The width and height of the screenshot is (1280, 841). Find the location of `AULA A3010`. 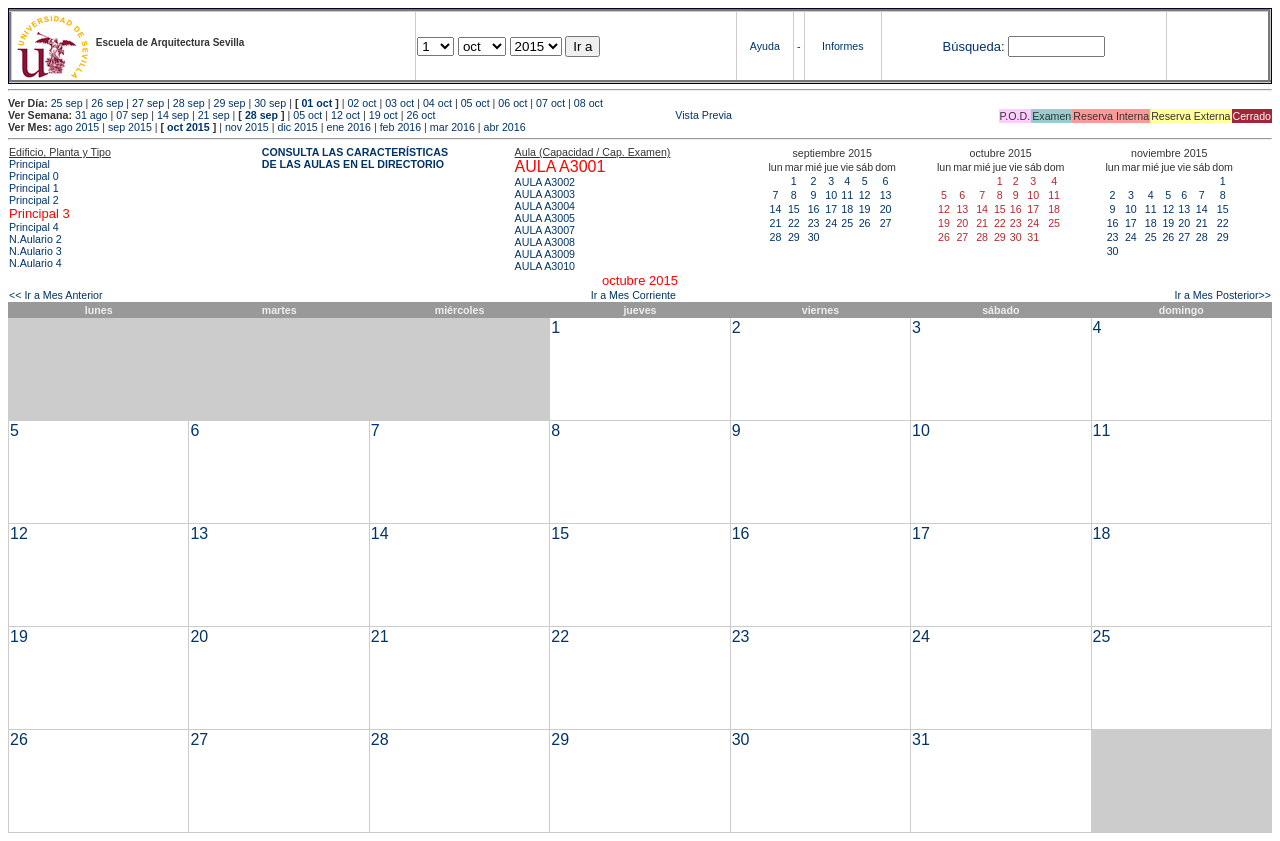

AULA A3010 is located at coordinates (545, 266).